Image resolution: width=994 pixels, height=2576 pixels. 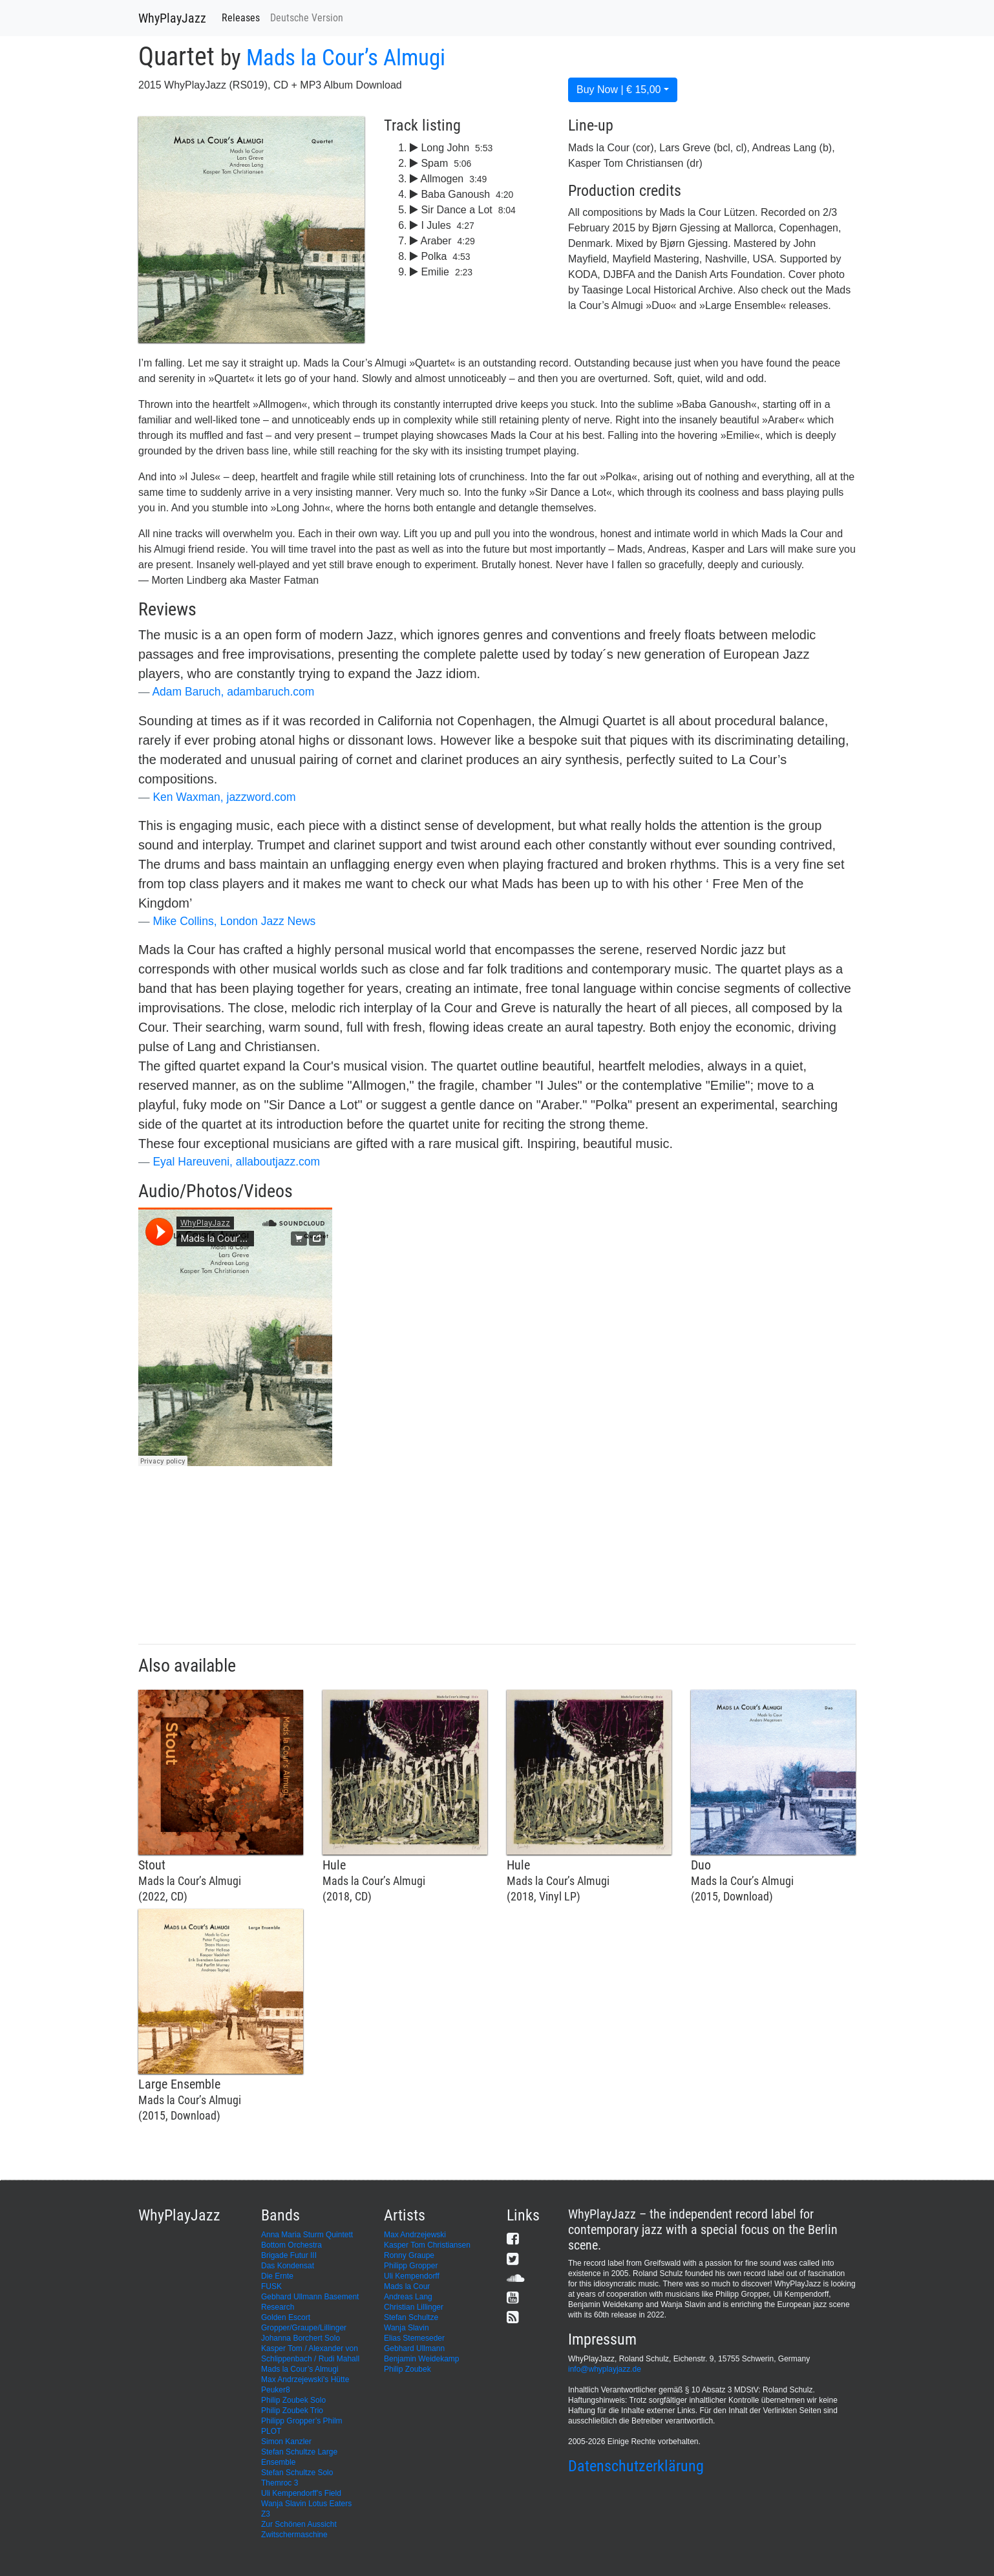 I want to click on Ronny Graupe, so click(x=409, y=2255).